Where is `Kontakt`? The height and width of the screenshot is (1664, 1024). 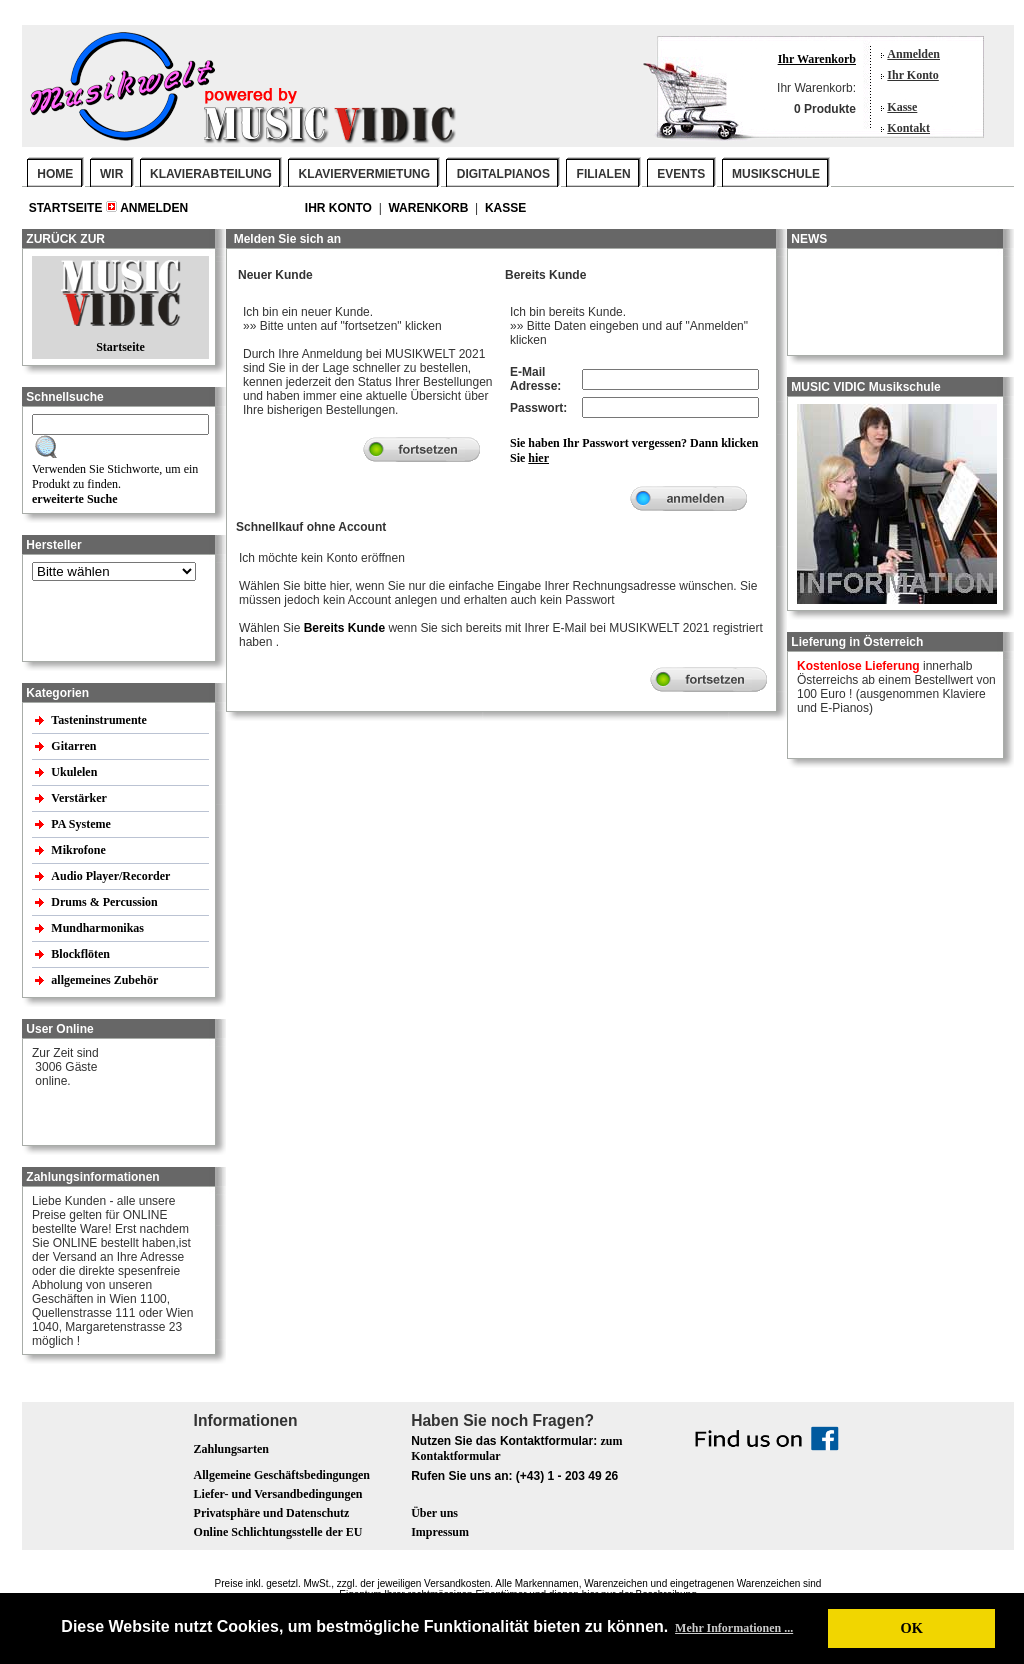
Kontakt is located at coordinates (908, 128).